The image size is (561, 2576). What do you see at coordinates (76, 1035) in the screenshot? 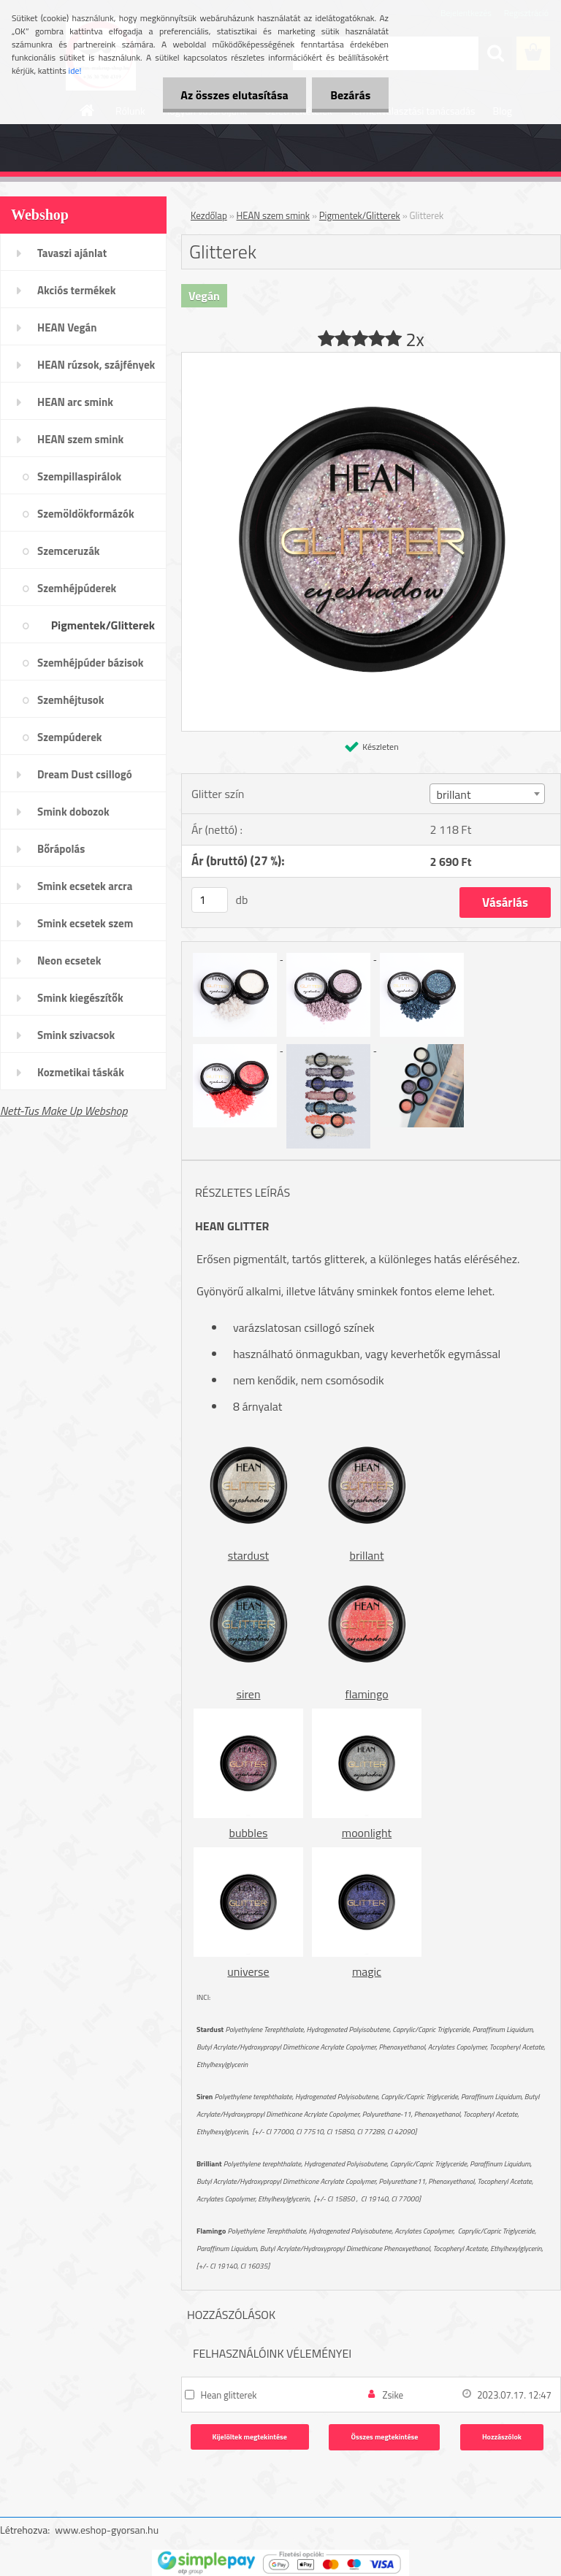
I see `Smink szivacsok` at bounding box center [76, 1035].